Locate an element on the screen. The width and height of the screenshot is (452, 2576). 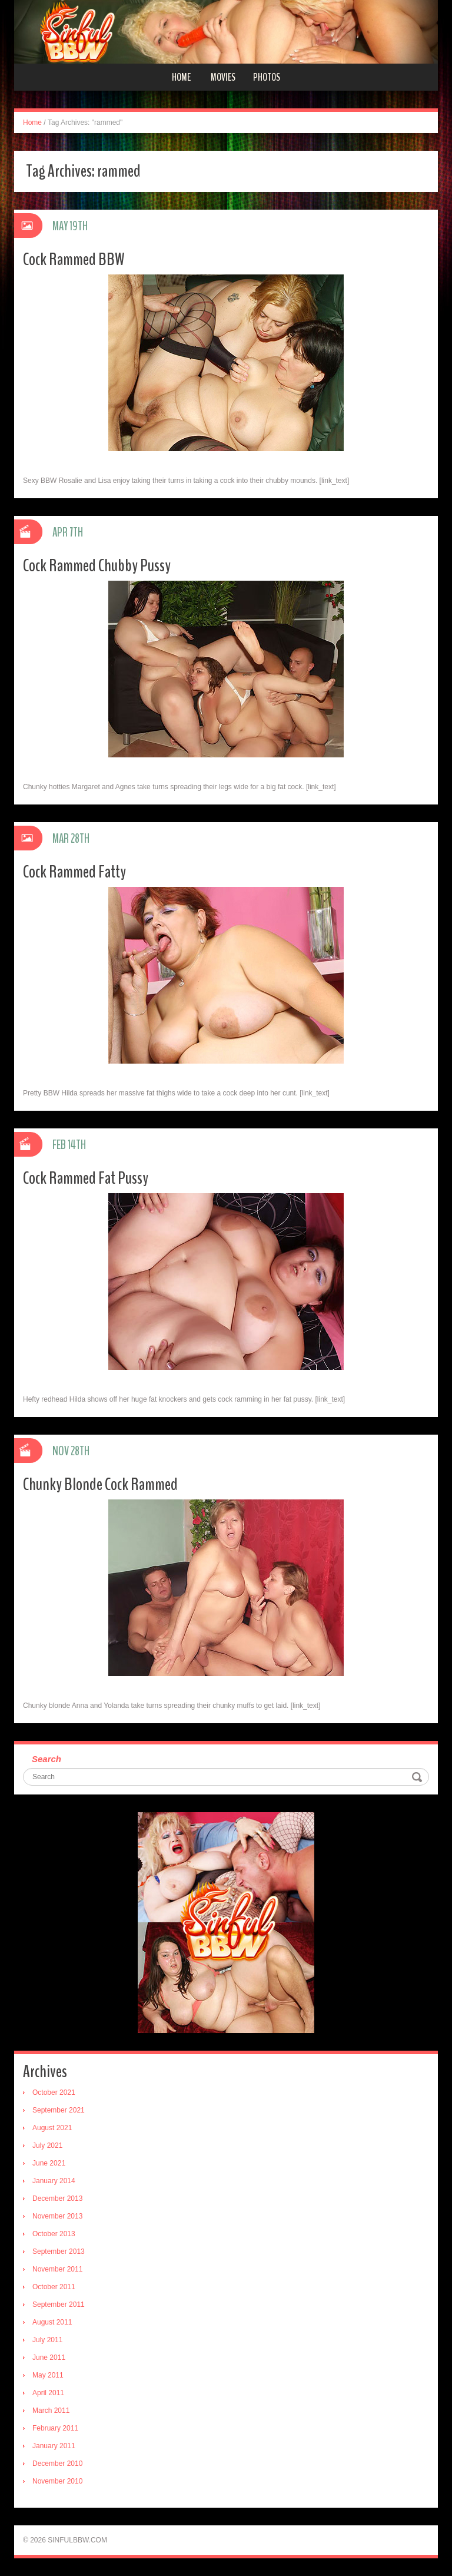
November 2013 is located at coordinates (57, 2216).